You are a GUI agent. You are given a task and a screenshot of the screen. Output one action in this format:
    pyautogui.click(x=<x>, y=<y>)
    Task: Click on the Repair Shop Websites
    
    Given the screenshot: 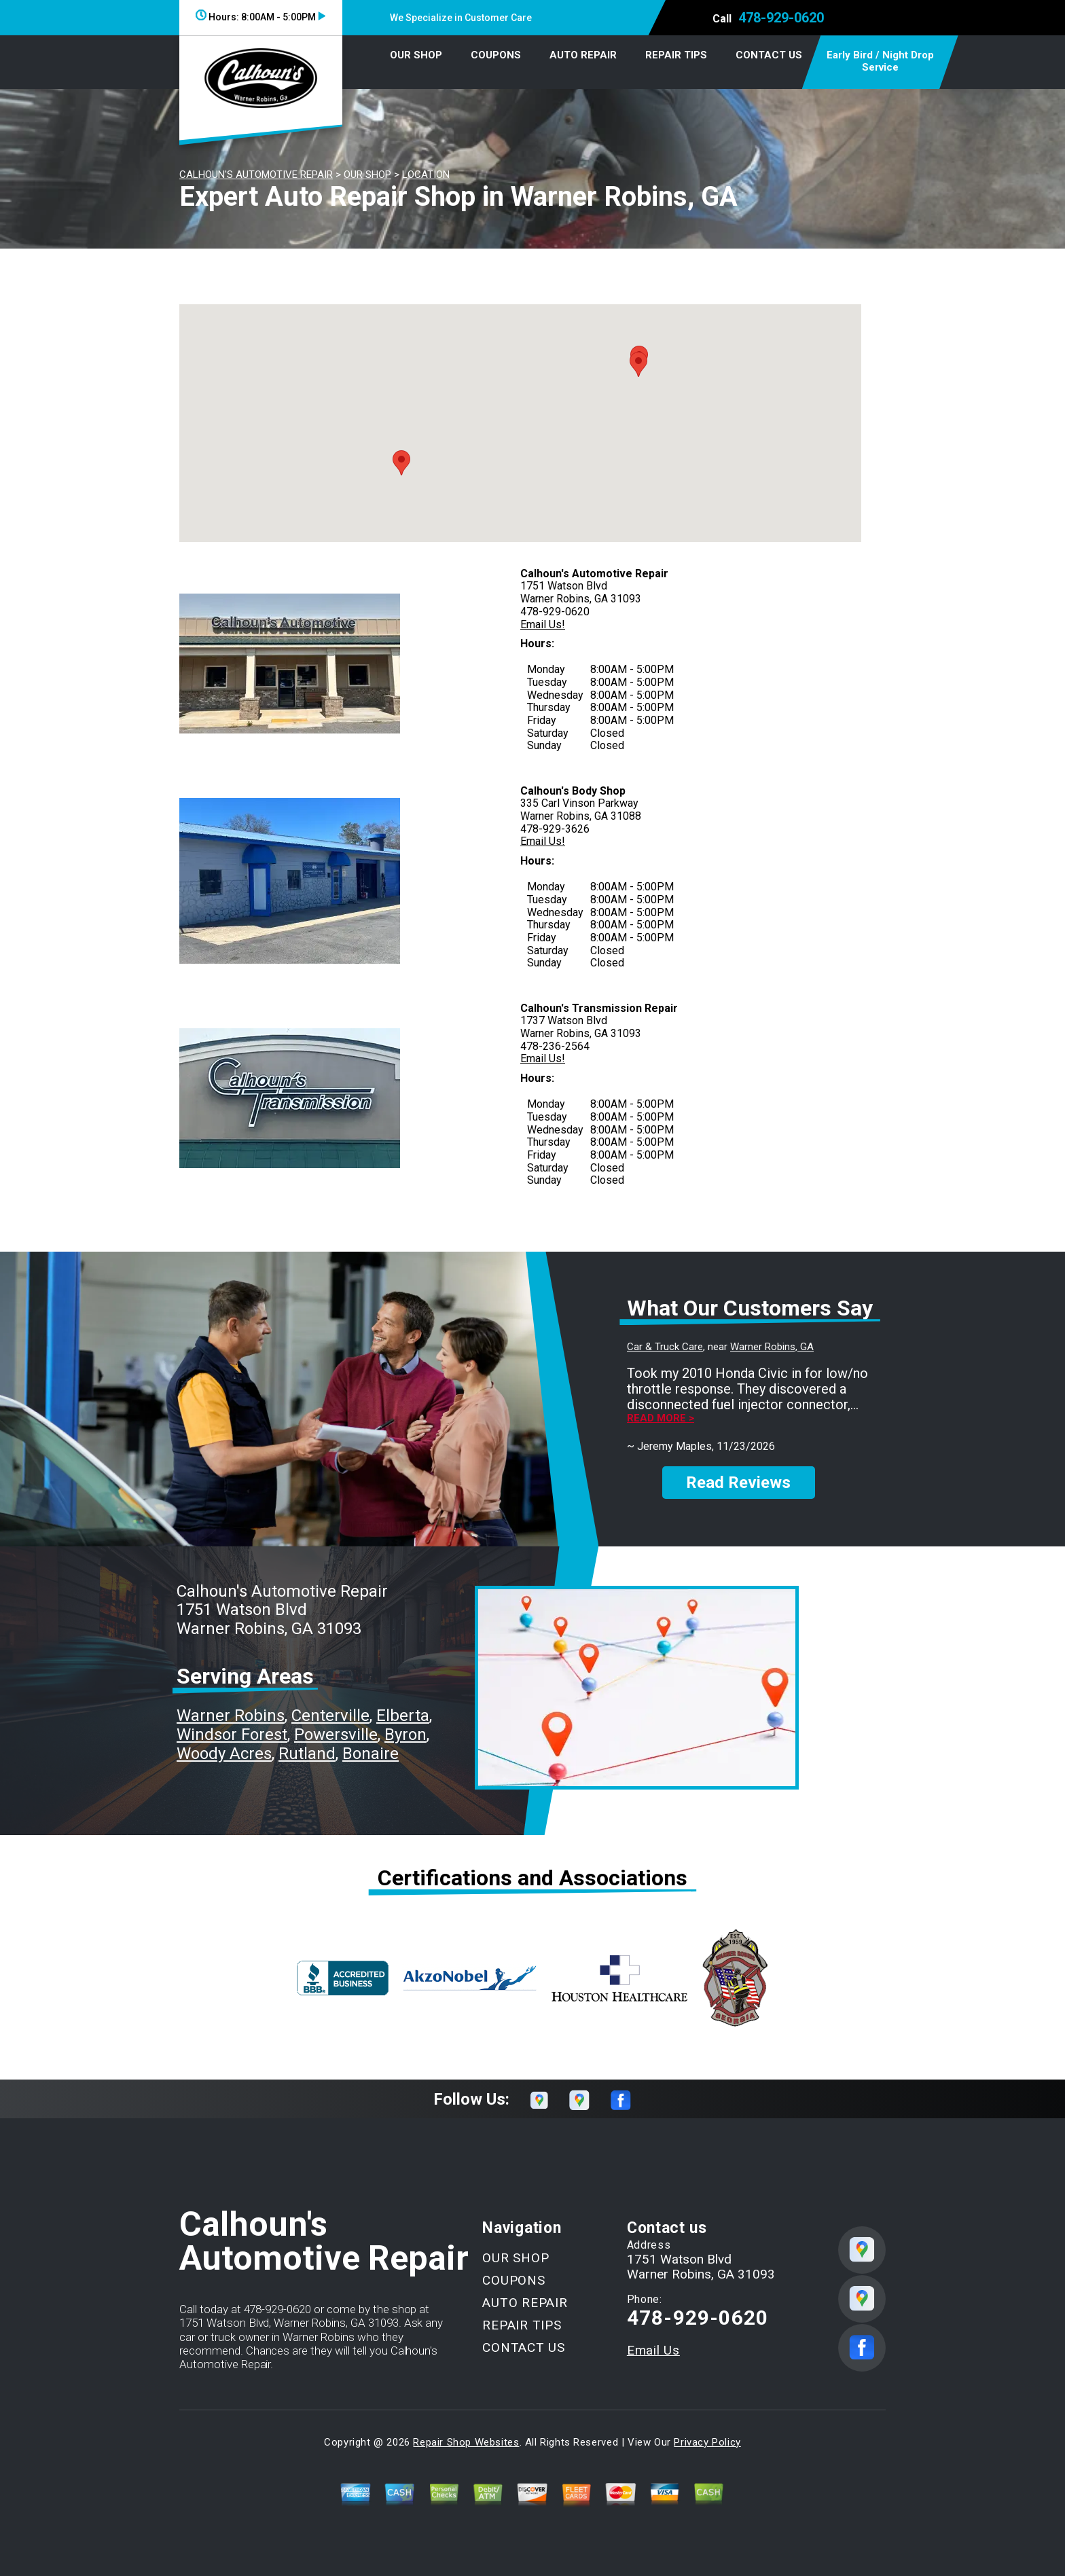 What is the action you would take?
    pyautogui.click(x=466, y=2442)
    